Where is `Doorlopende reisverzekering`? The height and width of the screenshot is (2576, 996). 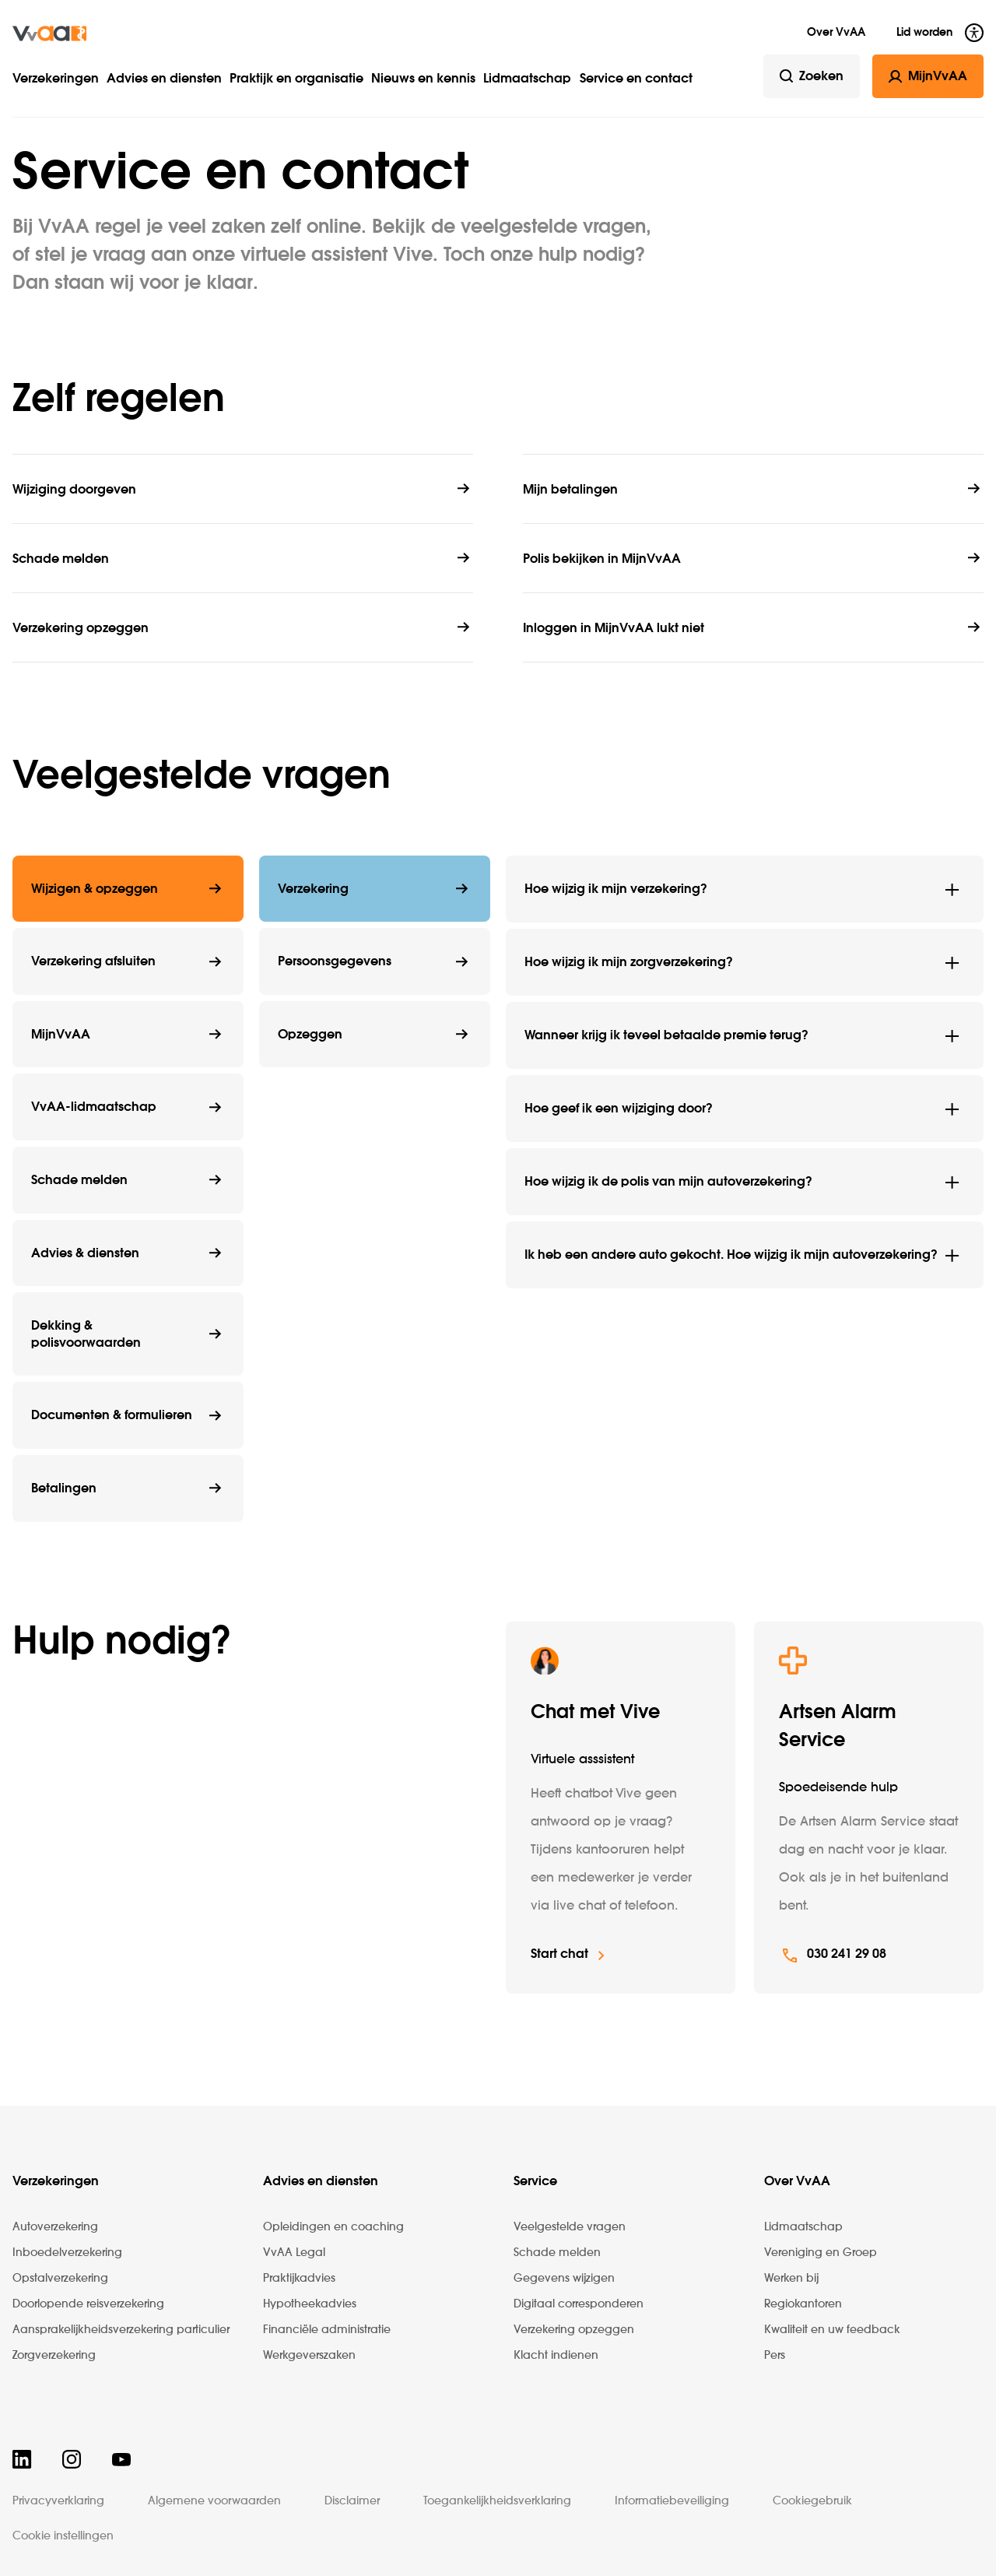 Doorlopende reisverzekering is located at coordinates (88, 2304).